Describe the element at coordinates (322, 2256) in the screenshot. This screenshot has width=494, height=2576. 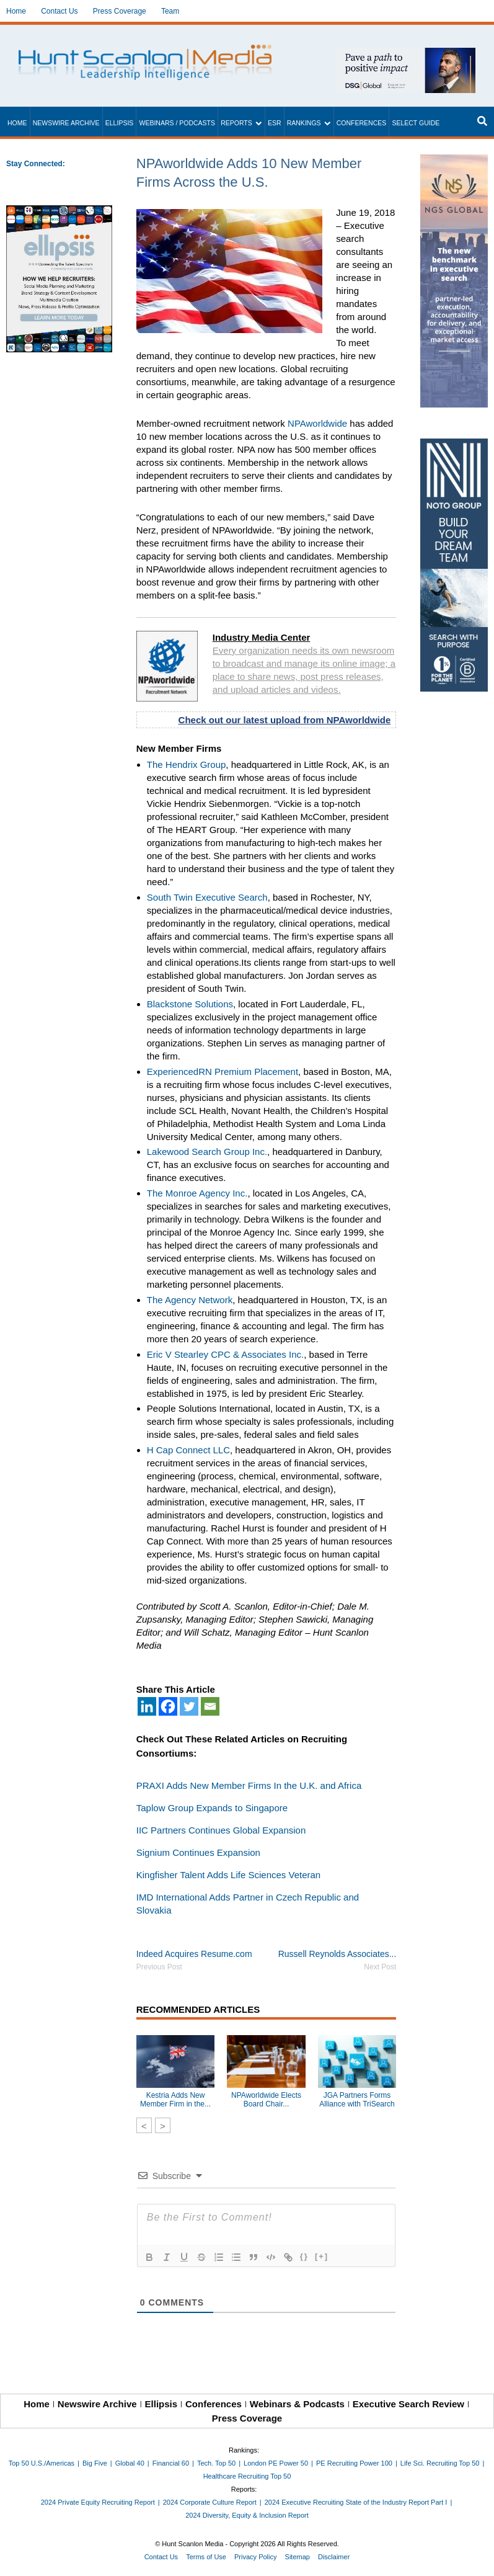
I see `[+]` at that location.